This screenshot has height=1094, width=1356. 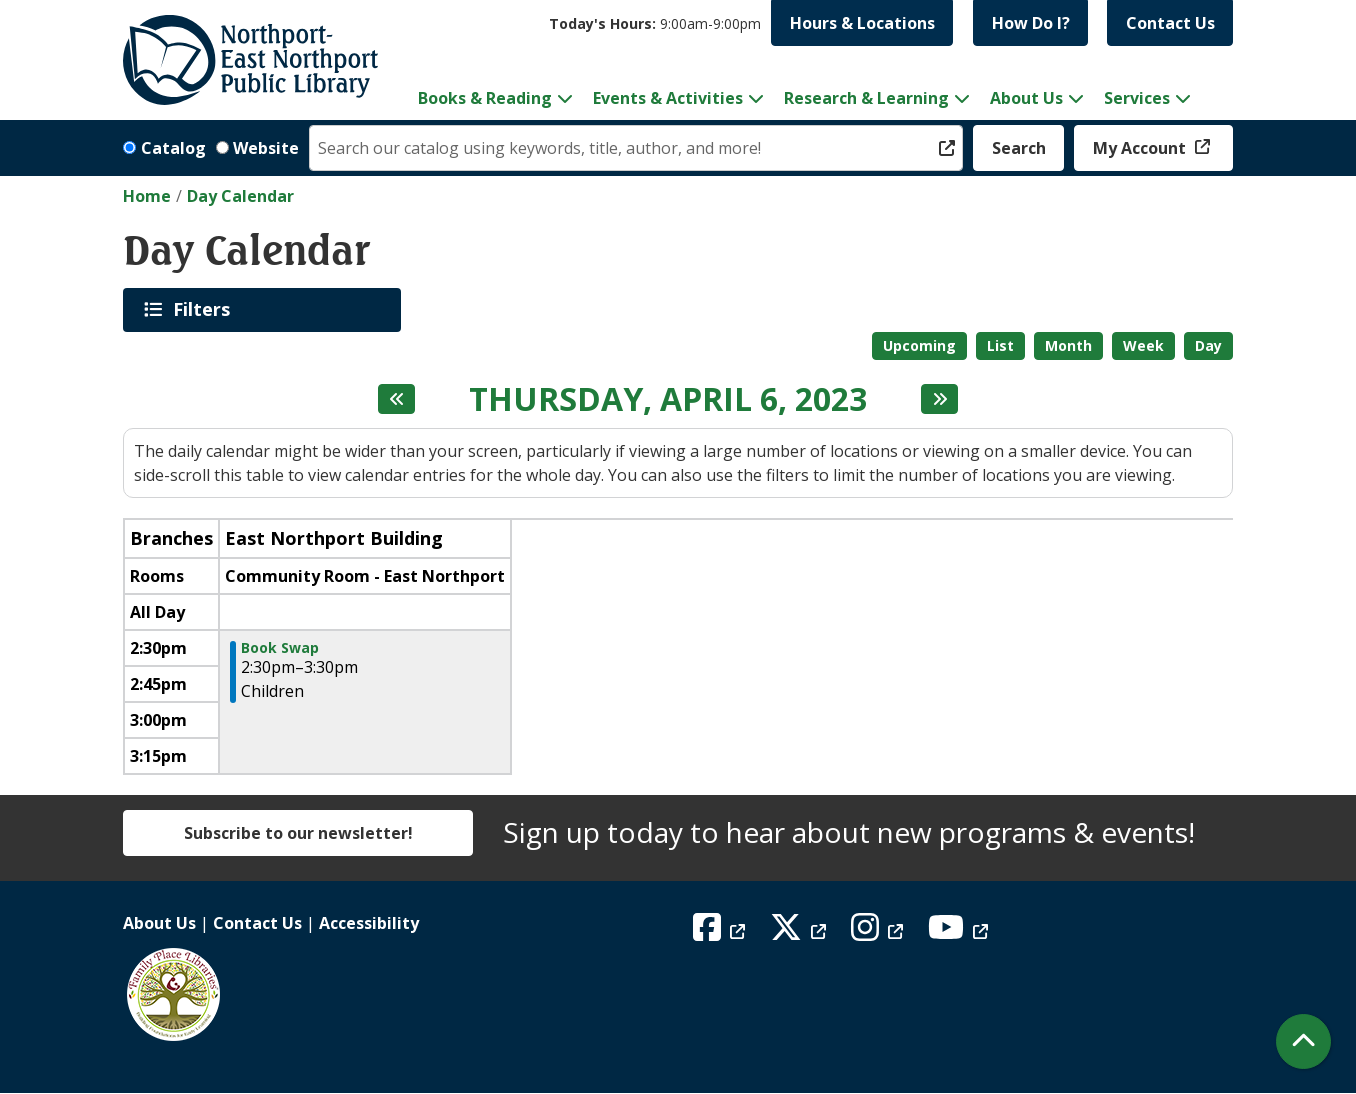 What do you see at coordinates (1303, 1041) in the screenshot?
I see `[Back To Top]` at bounding box center [1303, 1041].